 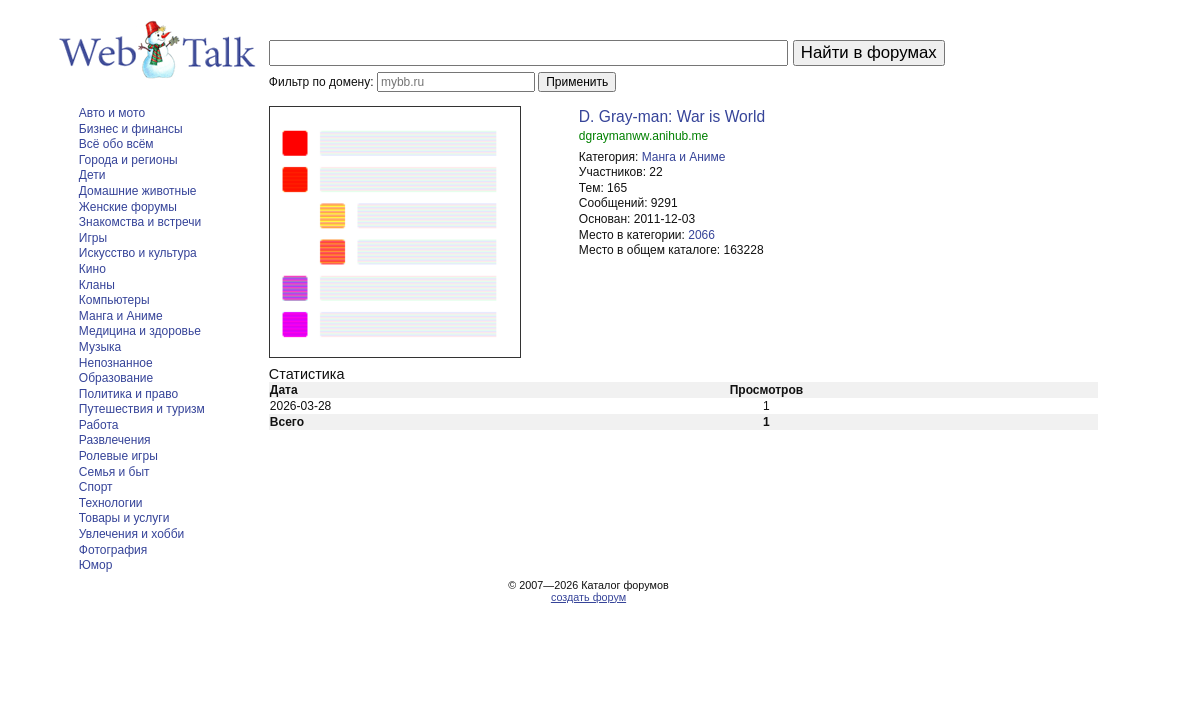 What do you see at coordinates (116, 363) in the screenshot?
I see `Непознанное` at bounding box center [116, 363].